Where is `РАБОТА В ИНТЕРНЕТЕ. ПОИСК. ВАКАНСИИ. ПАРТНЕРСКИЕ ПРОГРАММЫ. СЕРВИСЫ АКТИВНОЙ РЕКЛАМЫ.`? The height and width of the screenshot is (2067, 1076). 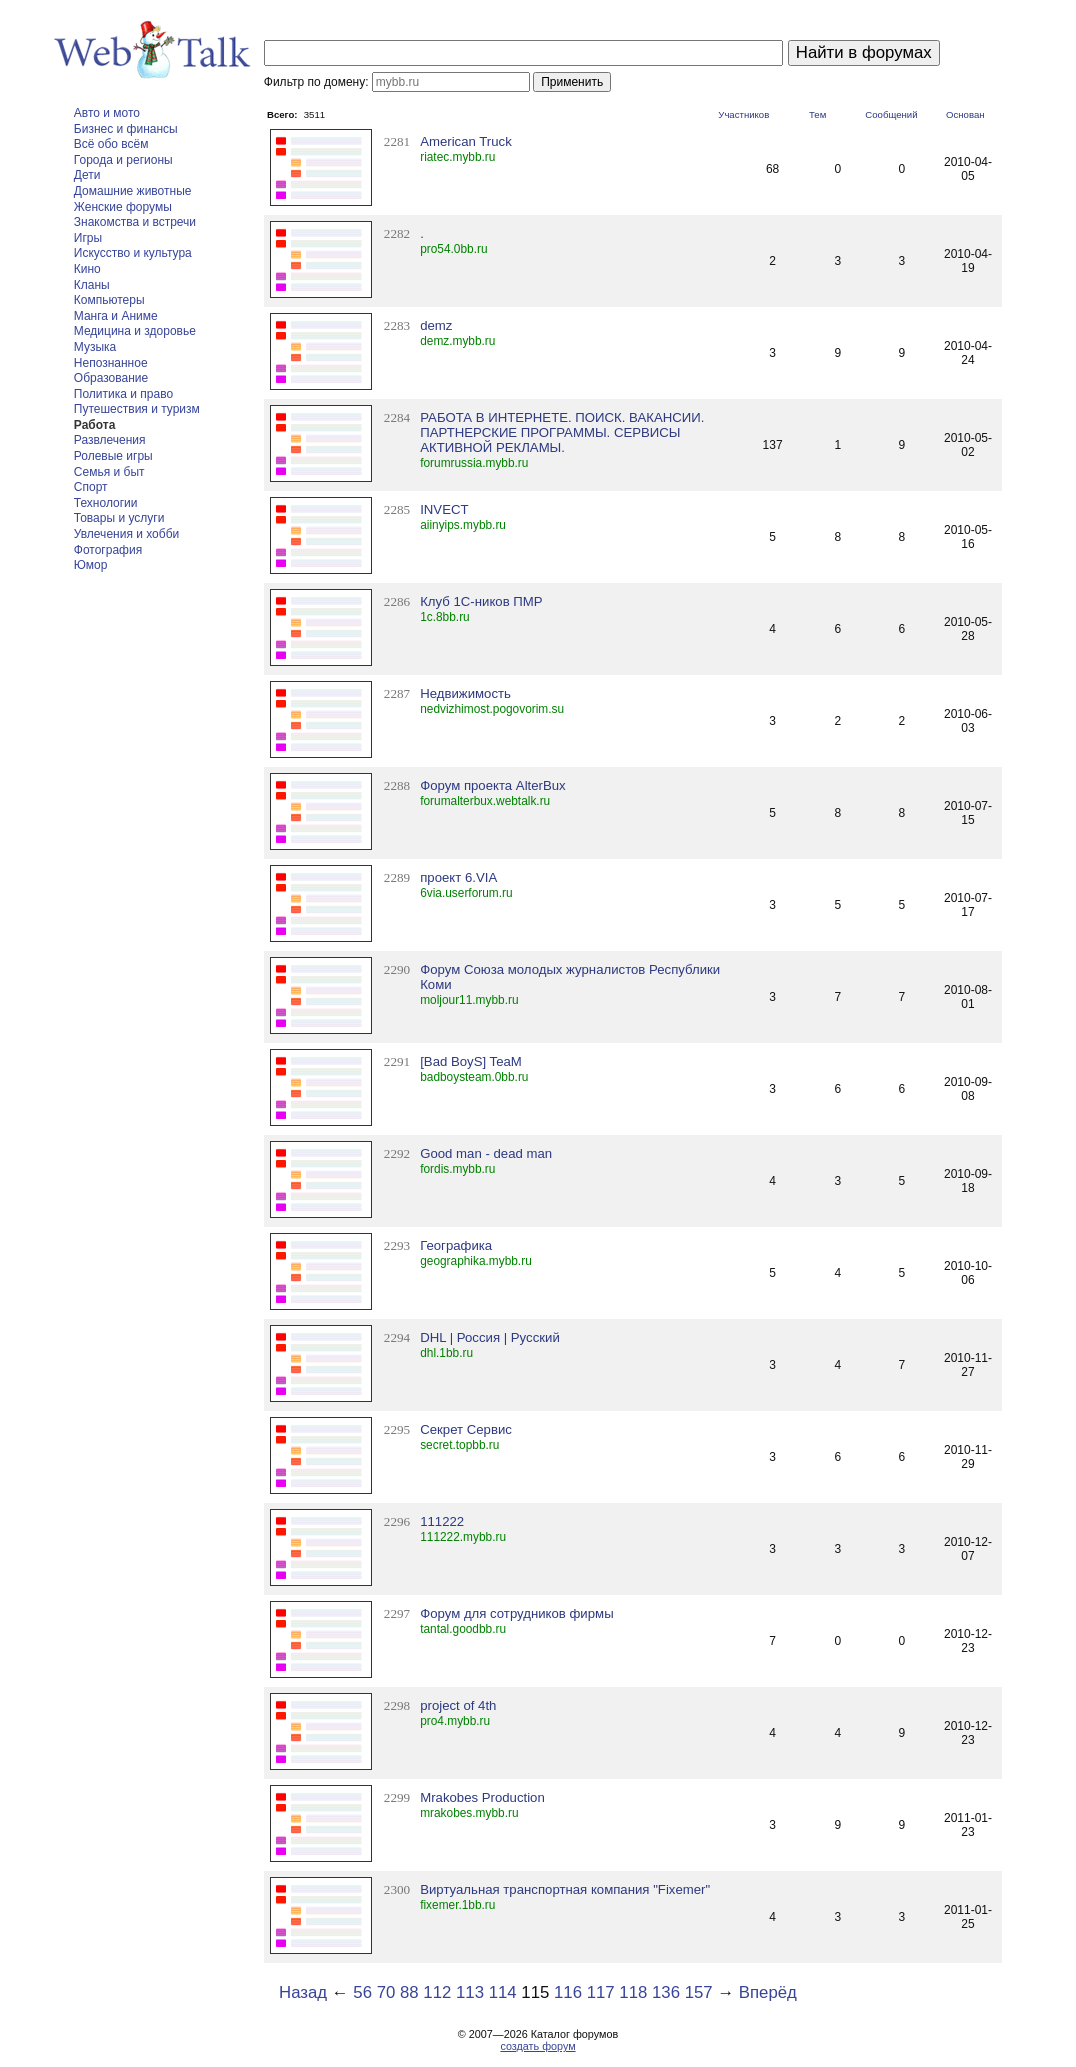 РАБОТА В ИНТЕРНЕТЕ. ПОИСК. ВАКАНСИИ. ПАРТНЕРСКИЕ ПРОГРАММЫ. СЕРВИСЫ АКТИВНОЙ РЕКЛАМЫ. is located at coordinates (562, 432).